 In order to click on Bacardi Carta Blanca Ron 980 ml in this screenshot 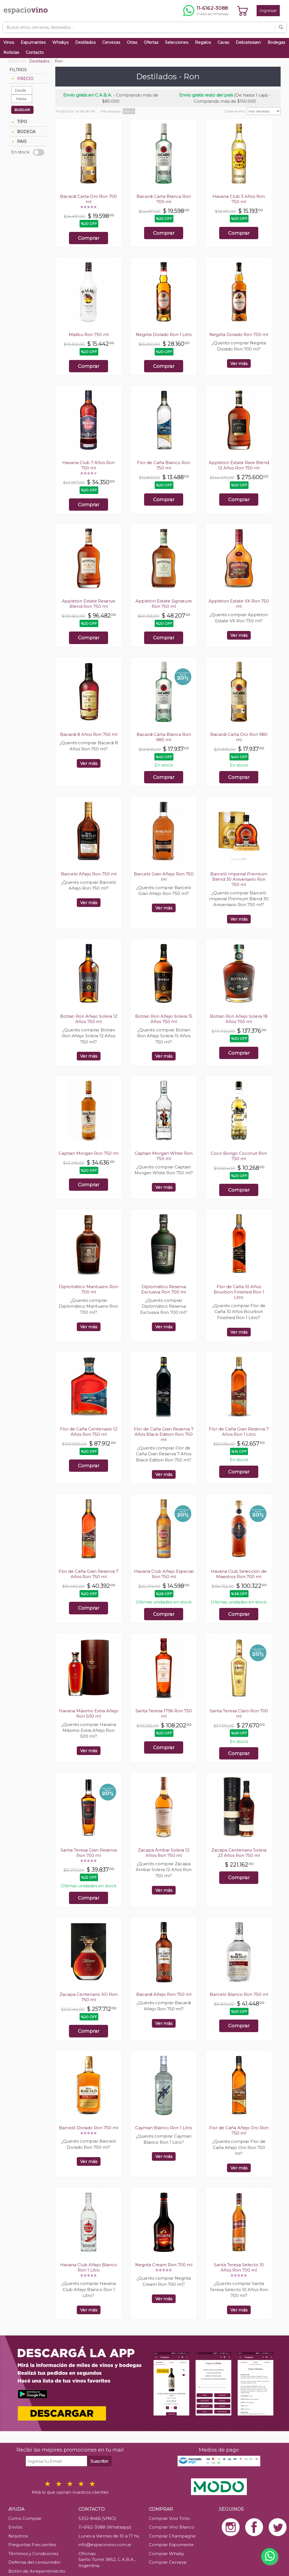, I will do `click(164, 737)`.